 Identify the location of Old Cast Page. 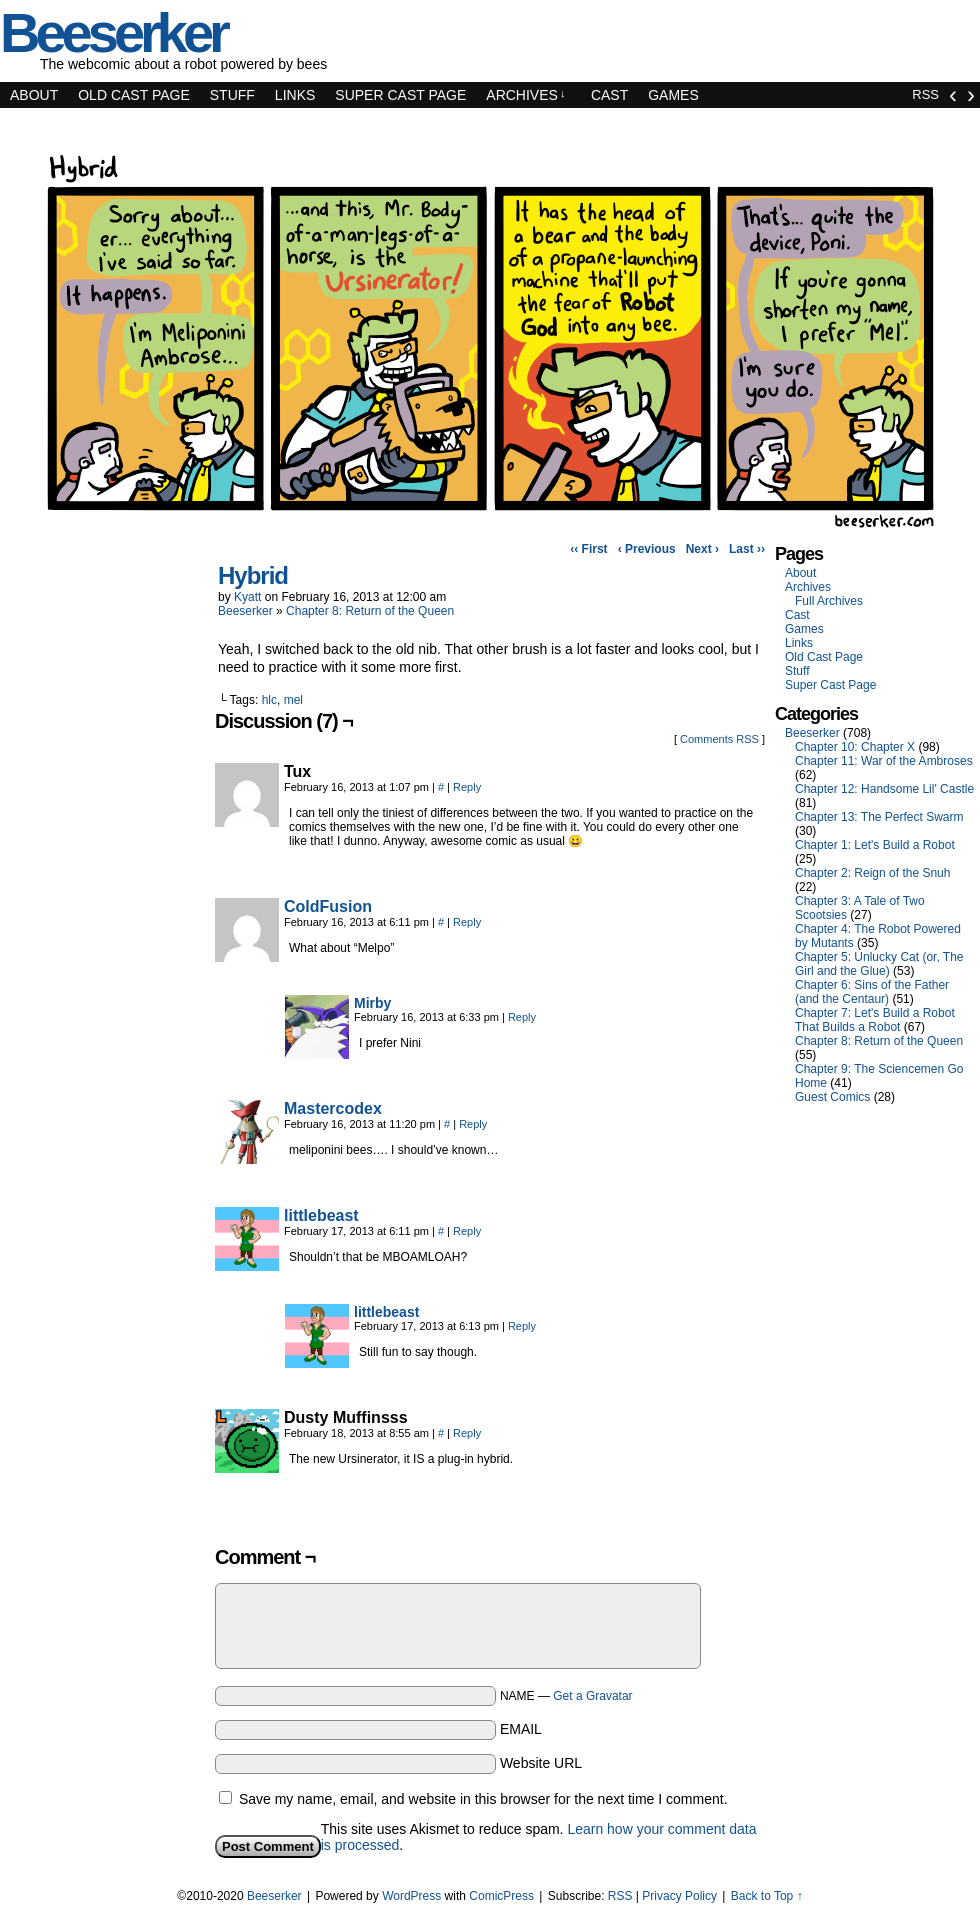
(134, 95).